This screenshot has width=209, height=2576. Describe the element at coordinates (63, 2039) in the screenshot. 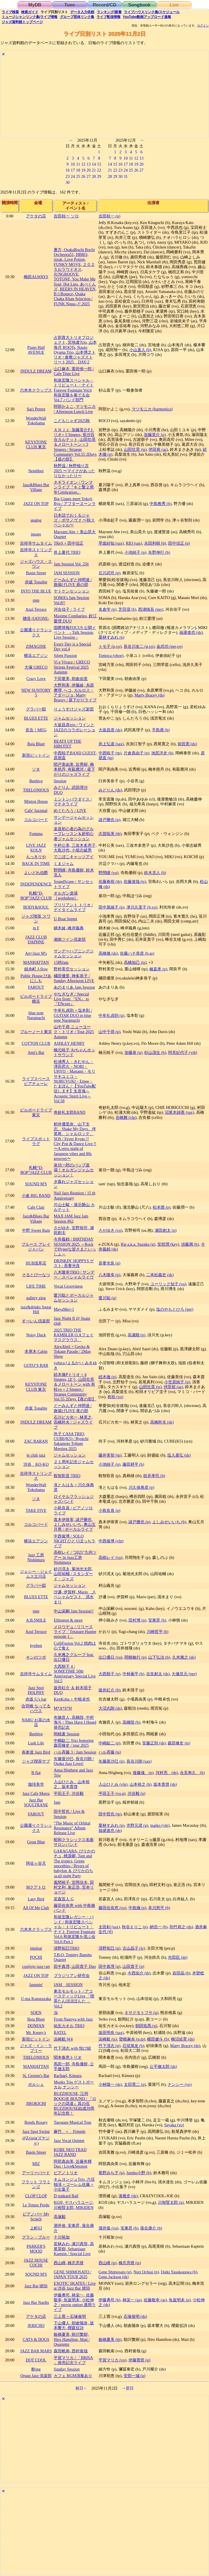

I see `浜崎航 W4` at that location.